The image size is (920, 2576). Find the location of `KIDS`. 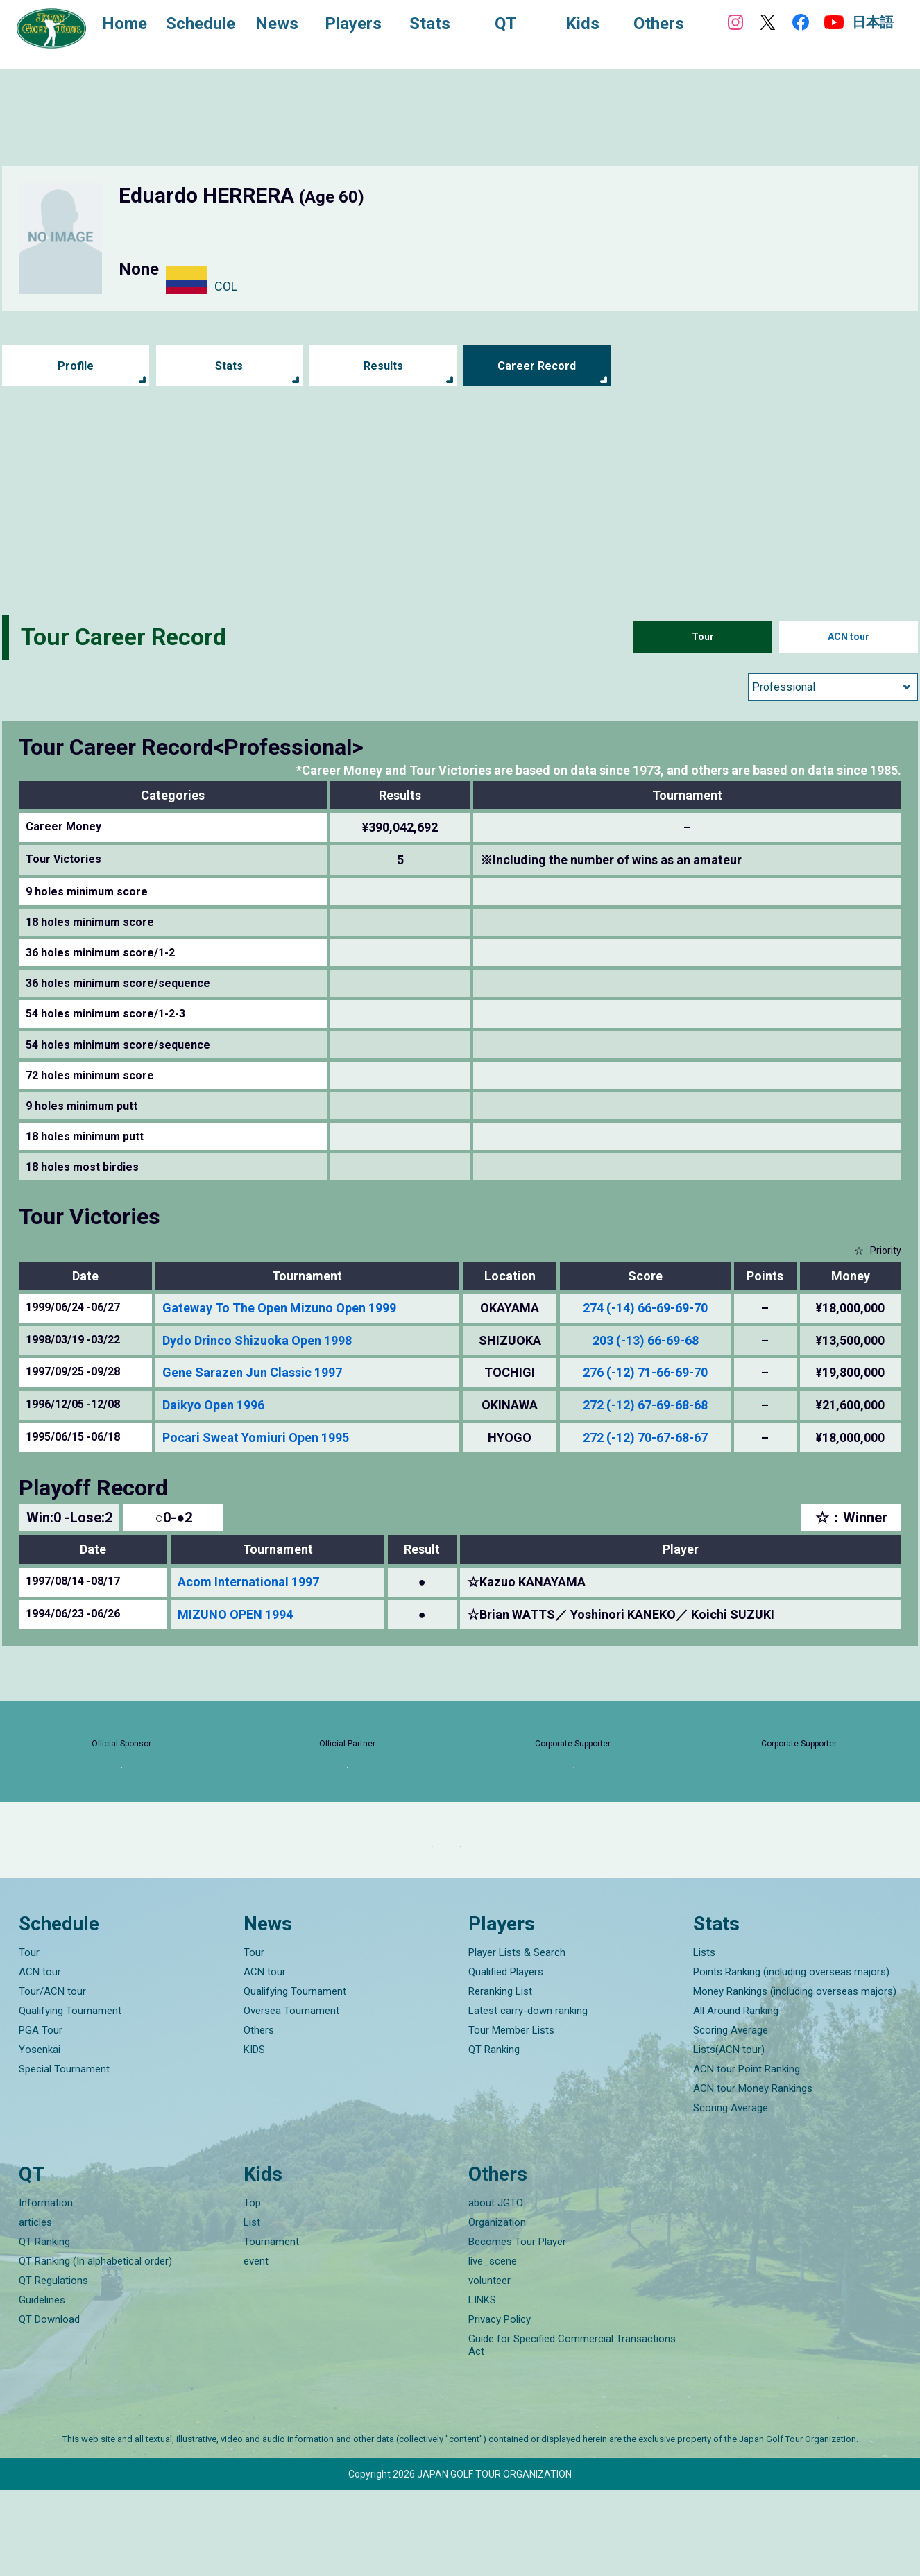

KIDS is located at coordinates (254, 2136).